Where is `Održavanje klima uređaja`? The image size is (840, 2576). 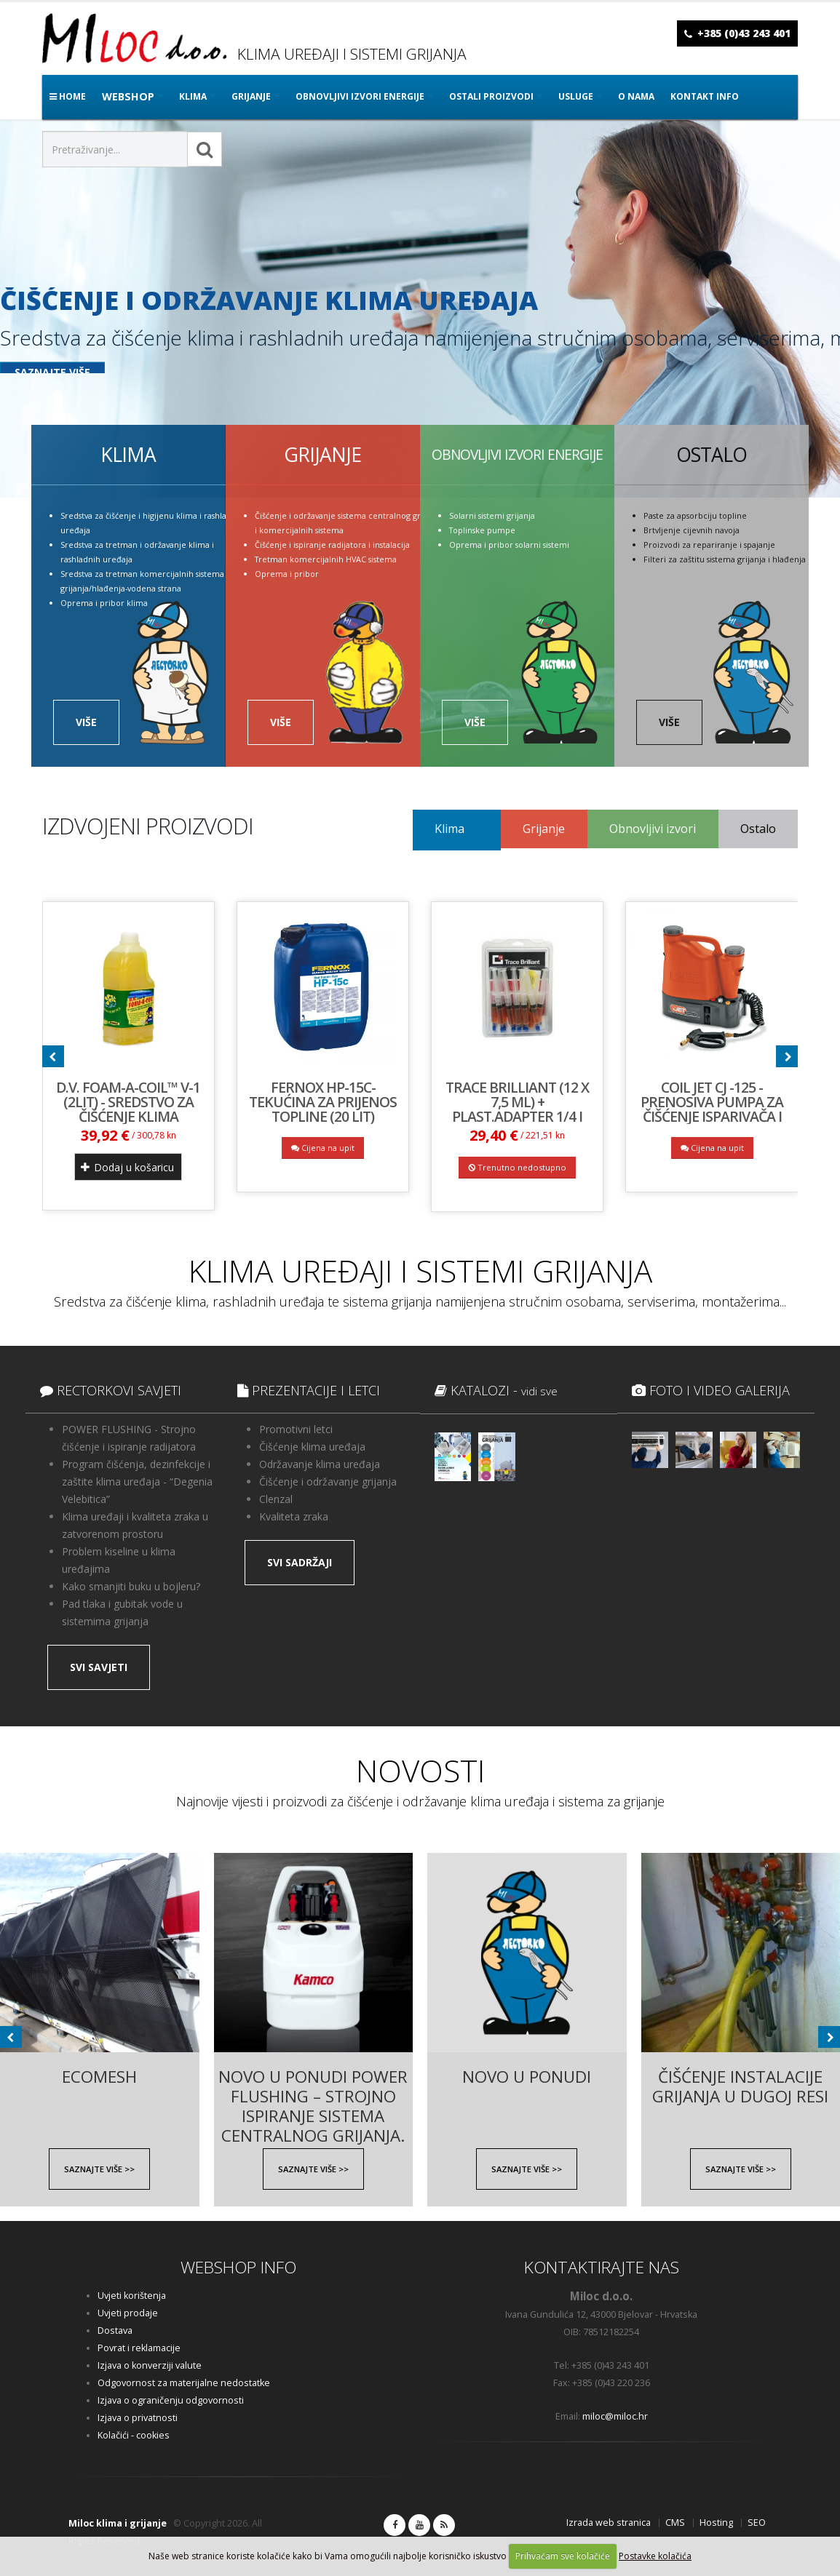 Održavanje klima uređaja is located at coordinates (319, 1464).